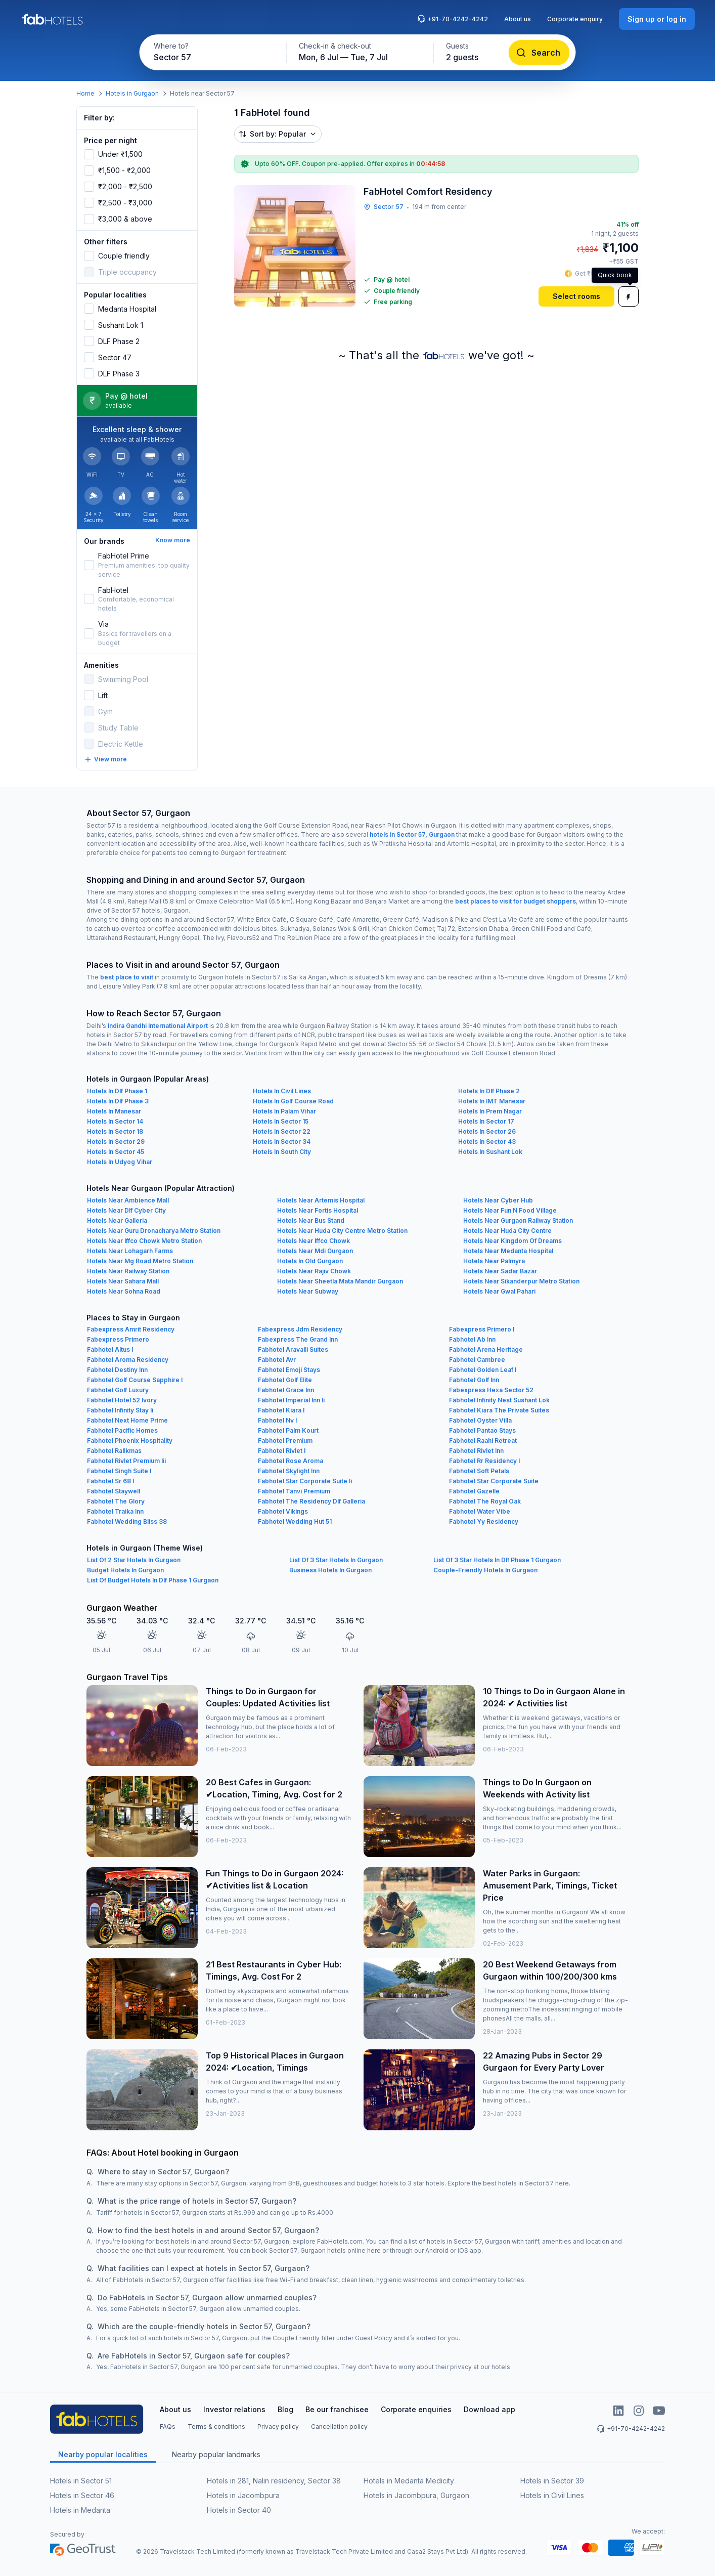  I want to click on Fabhotel Grace Inn, so click(286, 1390).